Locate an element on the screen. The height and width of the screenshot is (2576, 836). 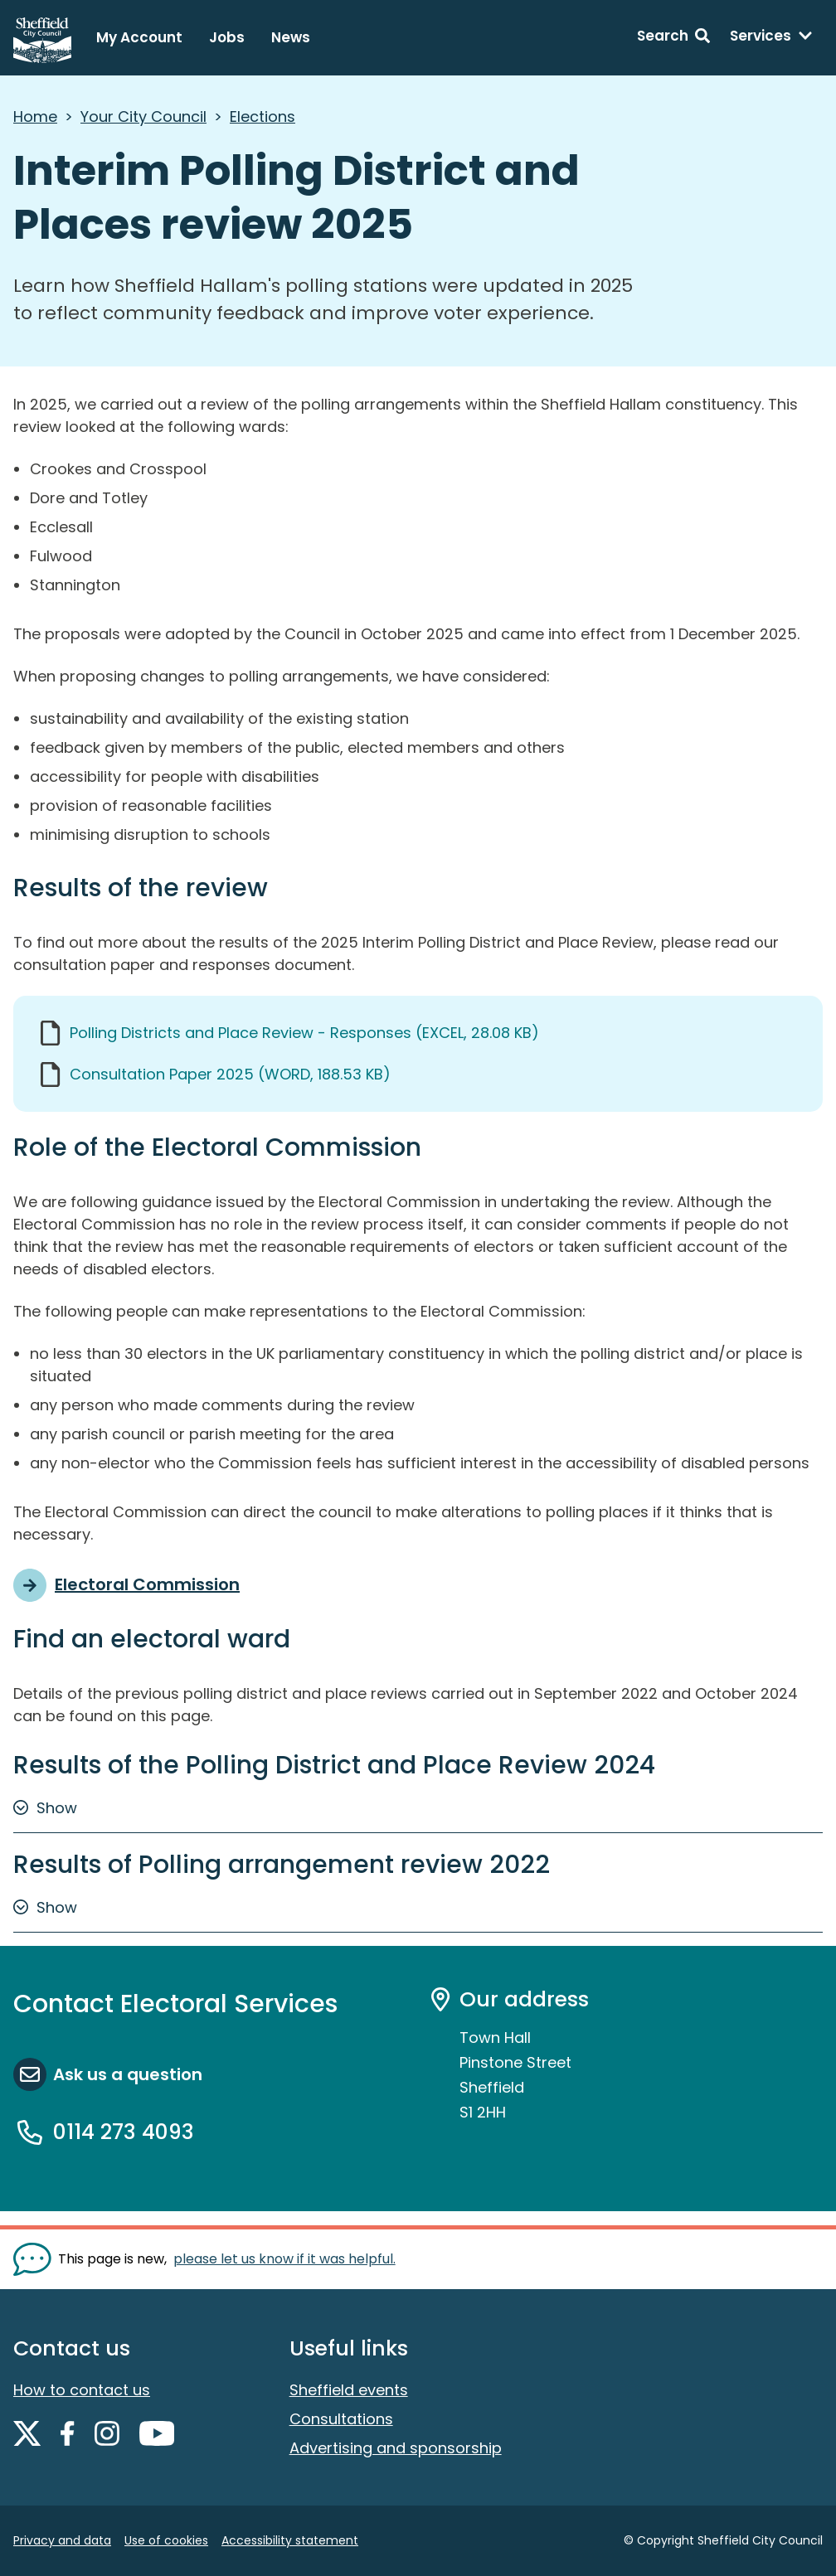
Electoral Commission is located at coordinates (147, 1584).